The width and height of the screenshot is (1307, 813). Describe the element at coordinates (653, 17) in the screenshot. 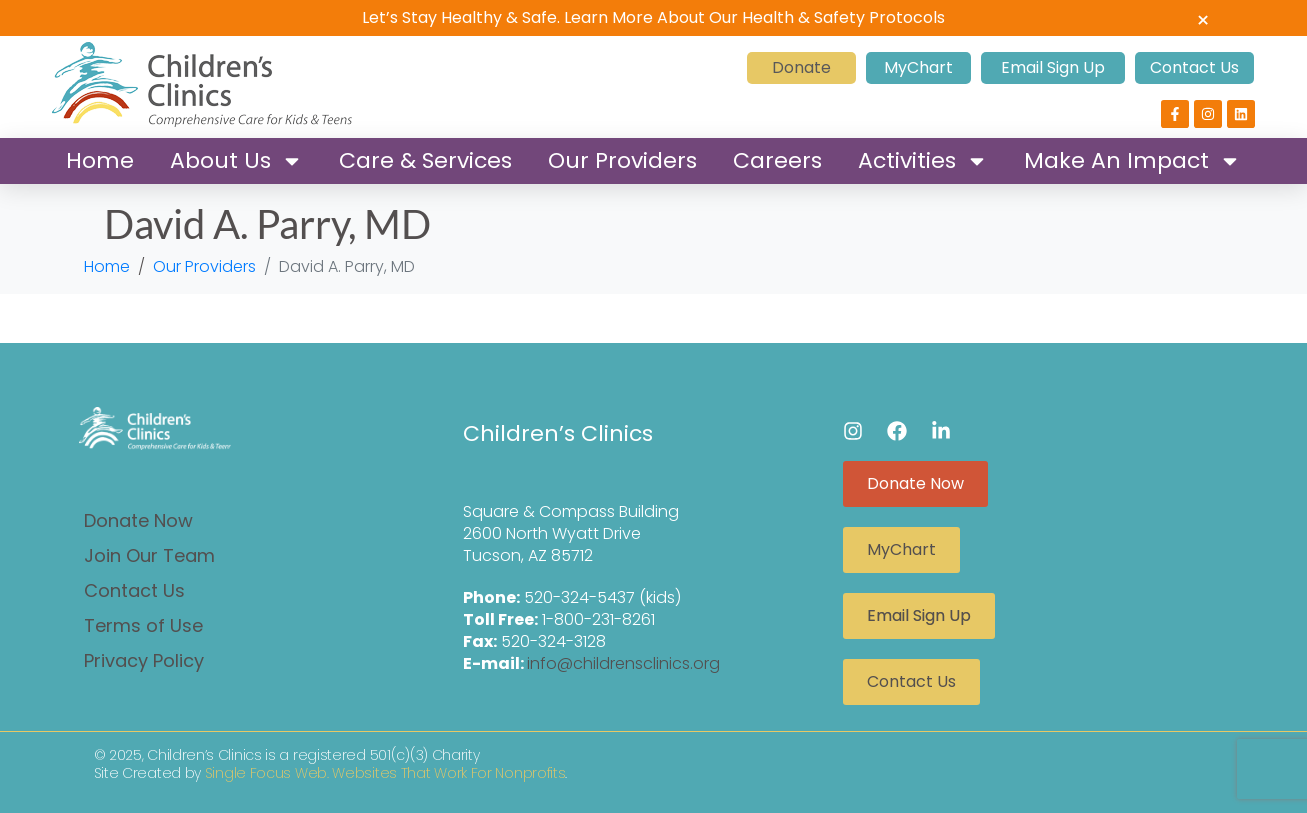

I see `Let’s Stay Healthy & Safe. Learn More About Our Health & Safety Protocols` at that location.